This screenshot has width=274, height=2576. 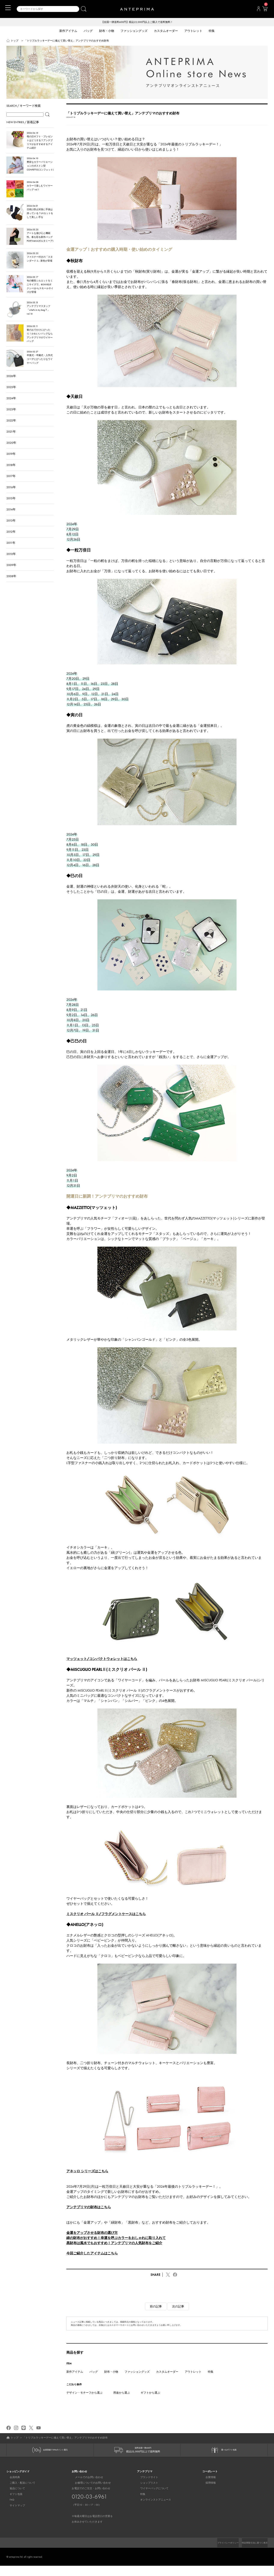 I want to click on 2020年, so click(x=11, y=449).